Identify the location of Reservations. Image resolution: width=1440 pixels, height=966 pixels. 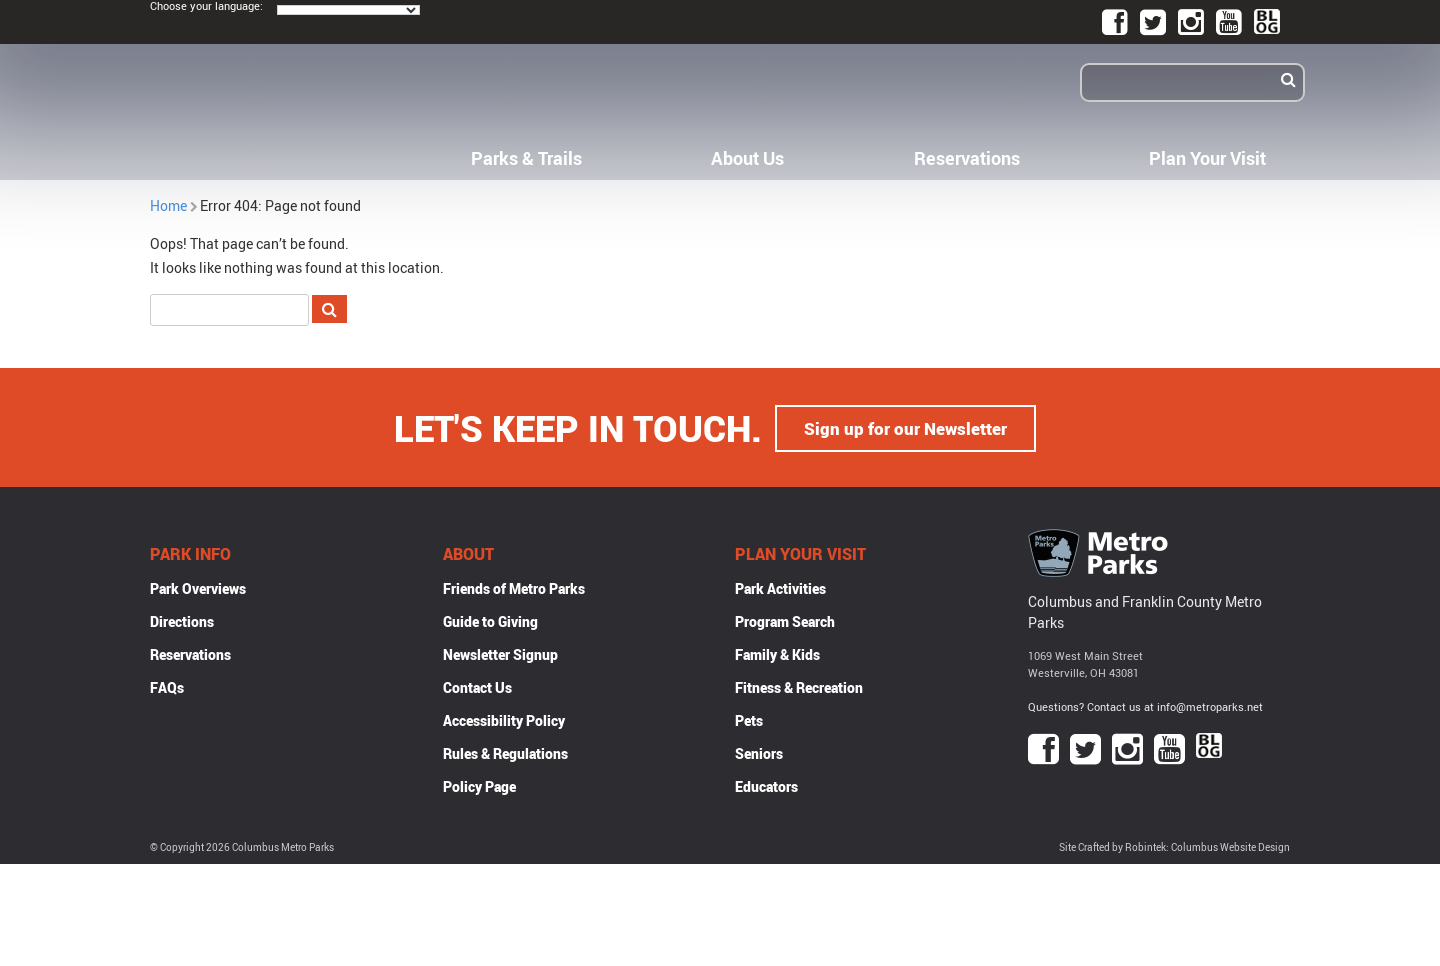
(967, 158).